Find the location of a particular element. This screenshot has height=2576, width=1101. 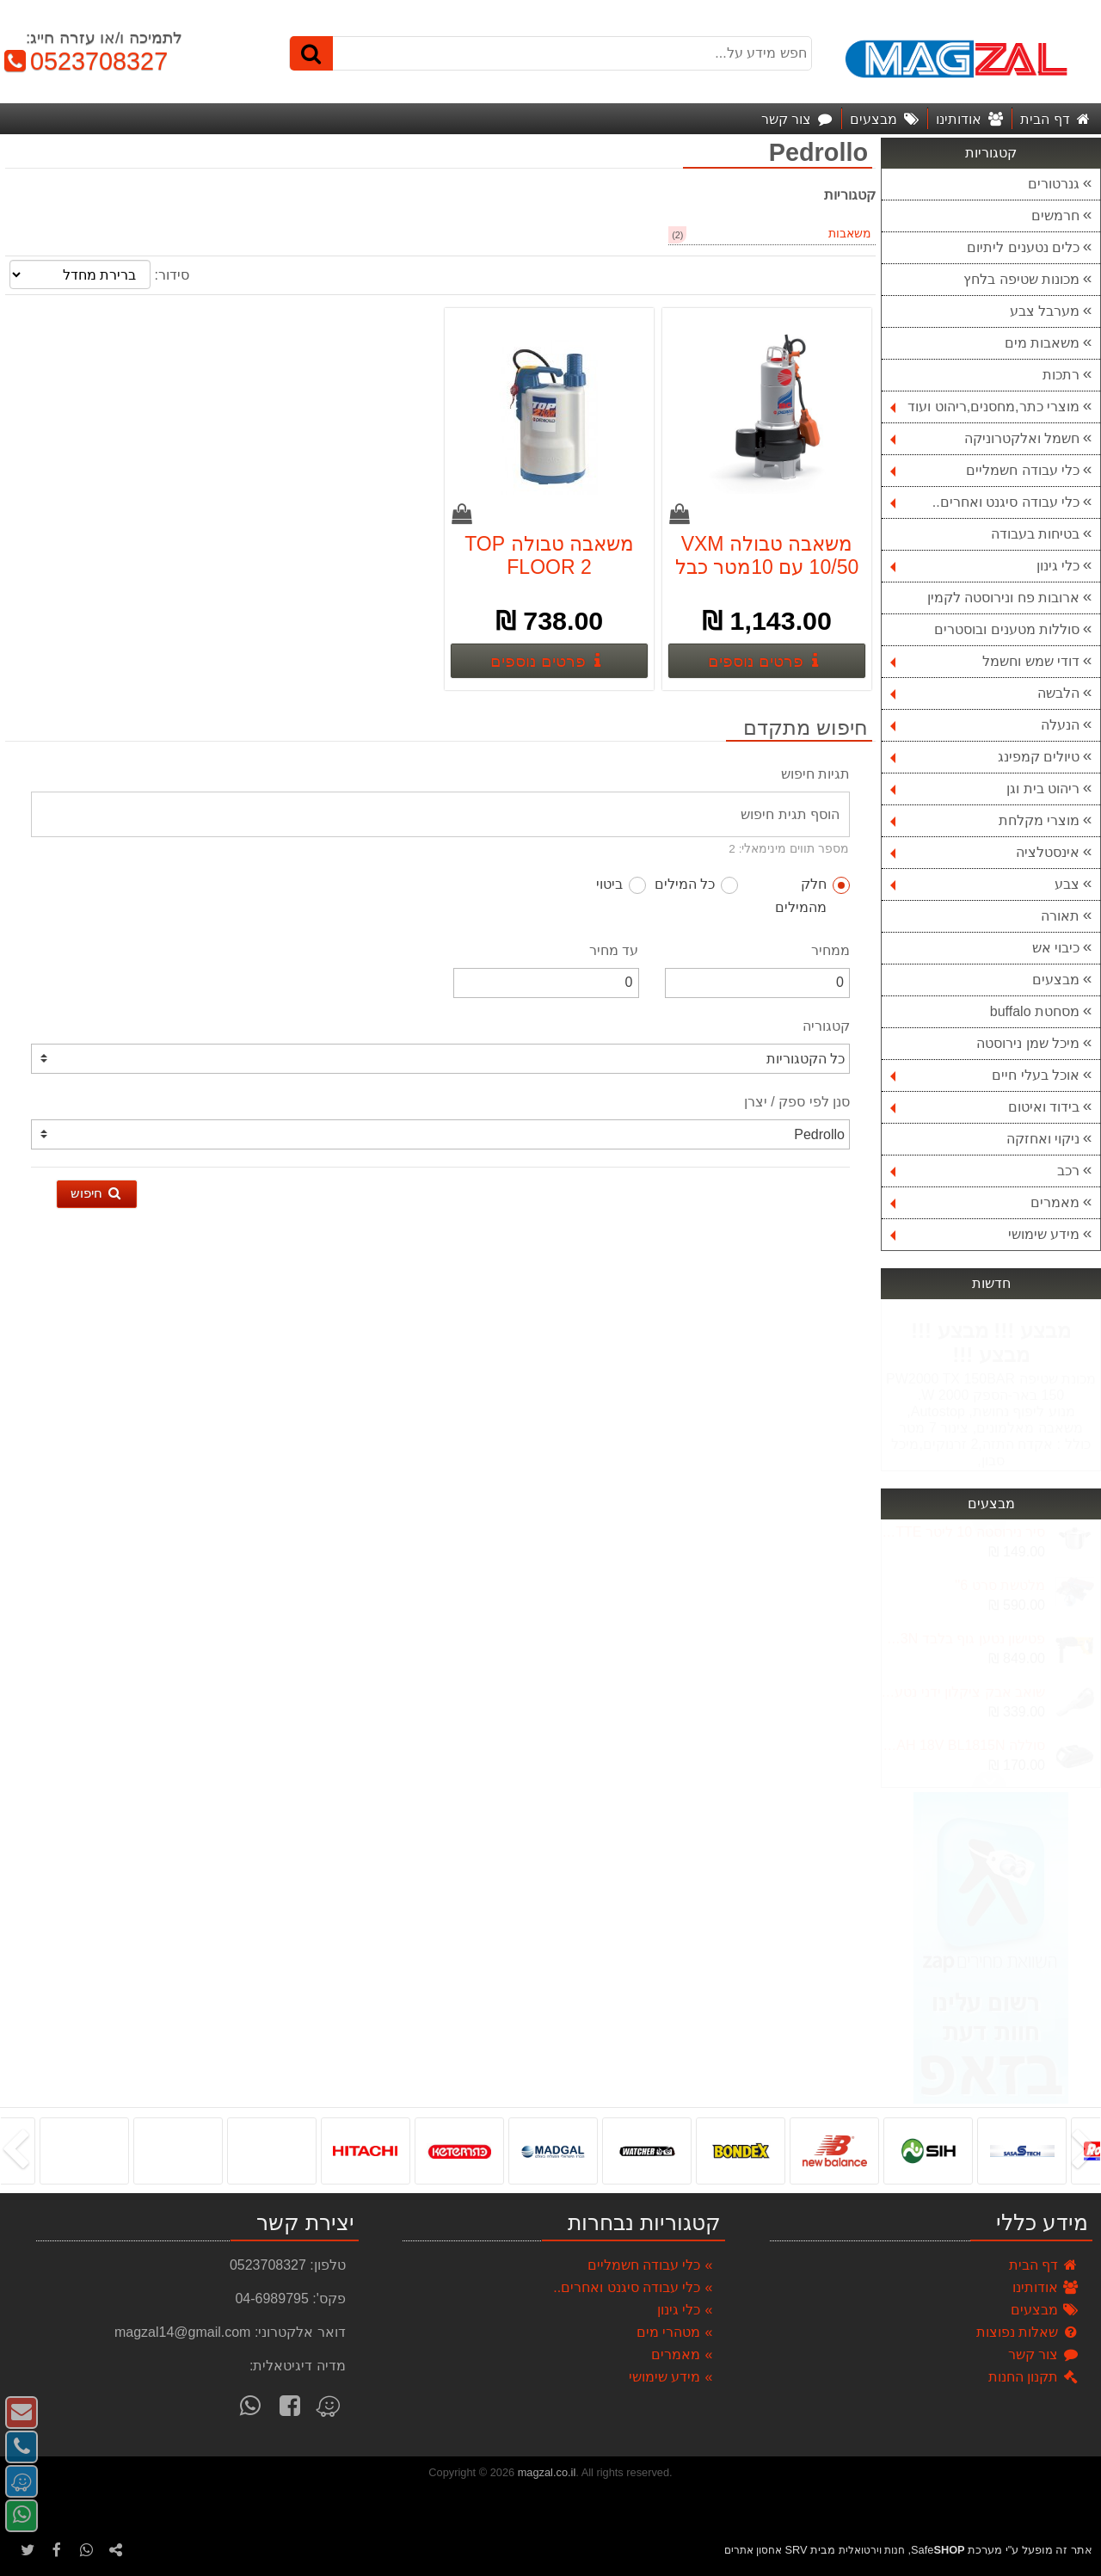

מאמרים is located at coordinates (984, 1202).